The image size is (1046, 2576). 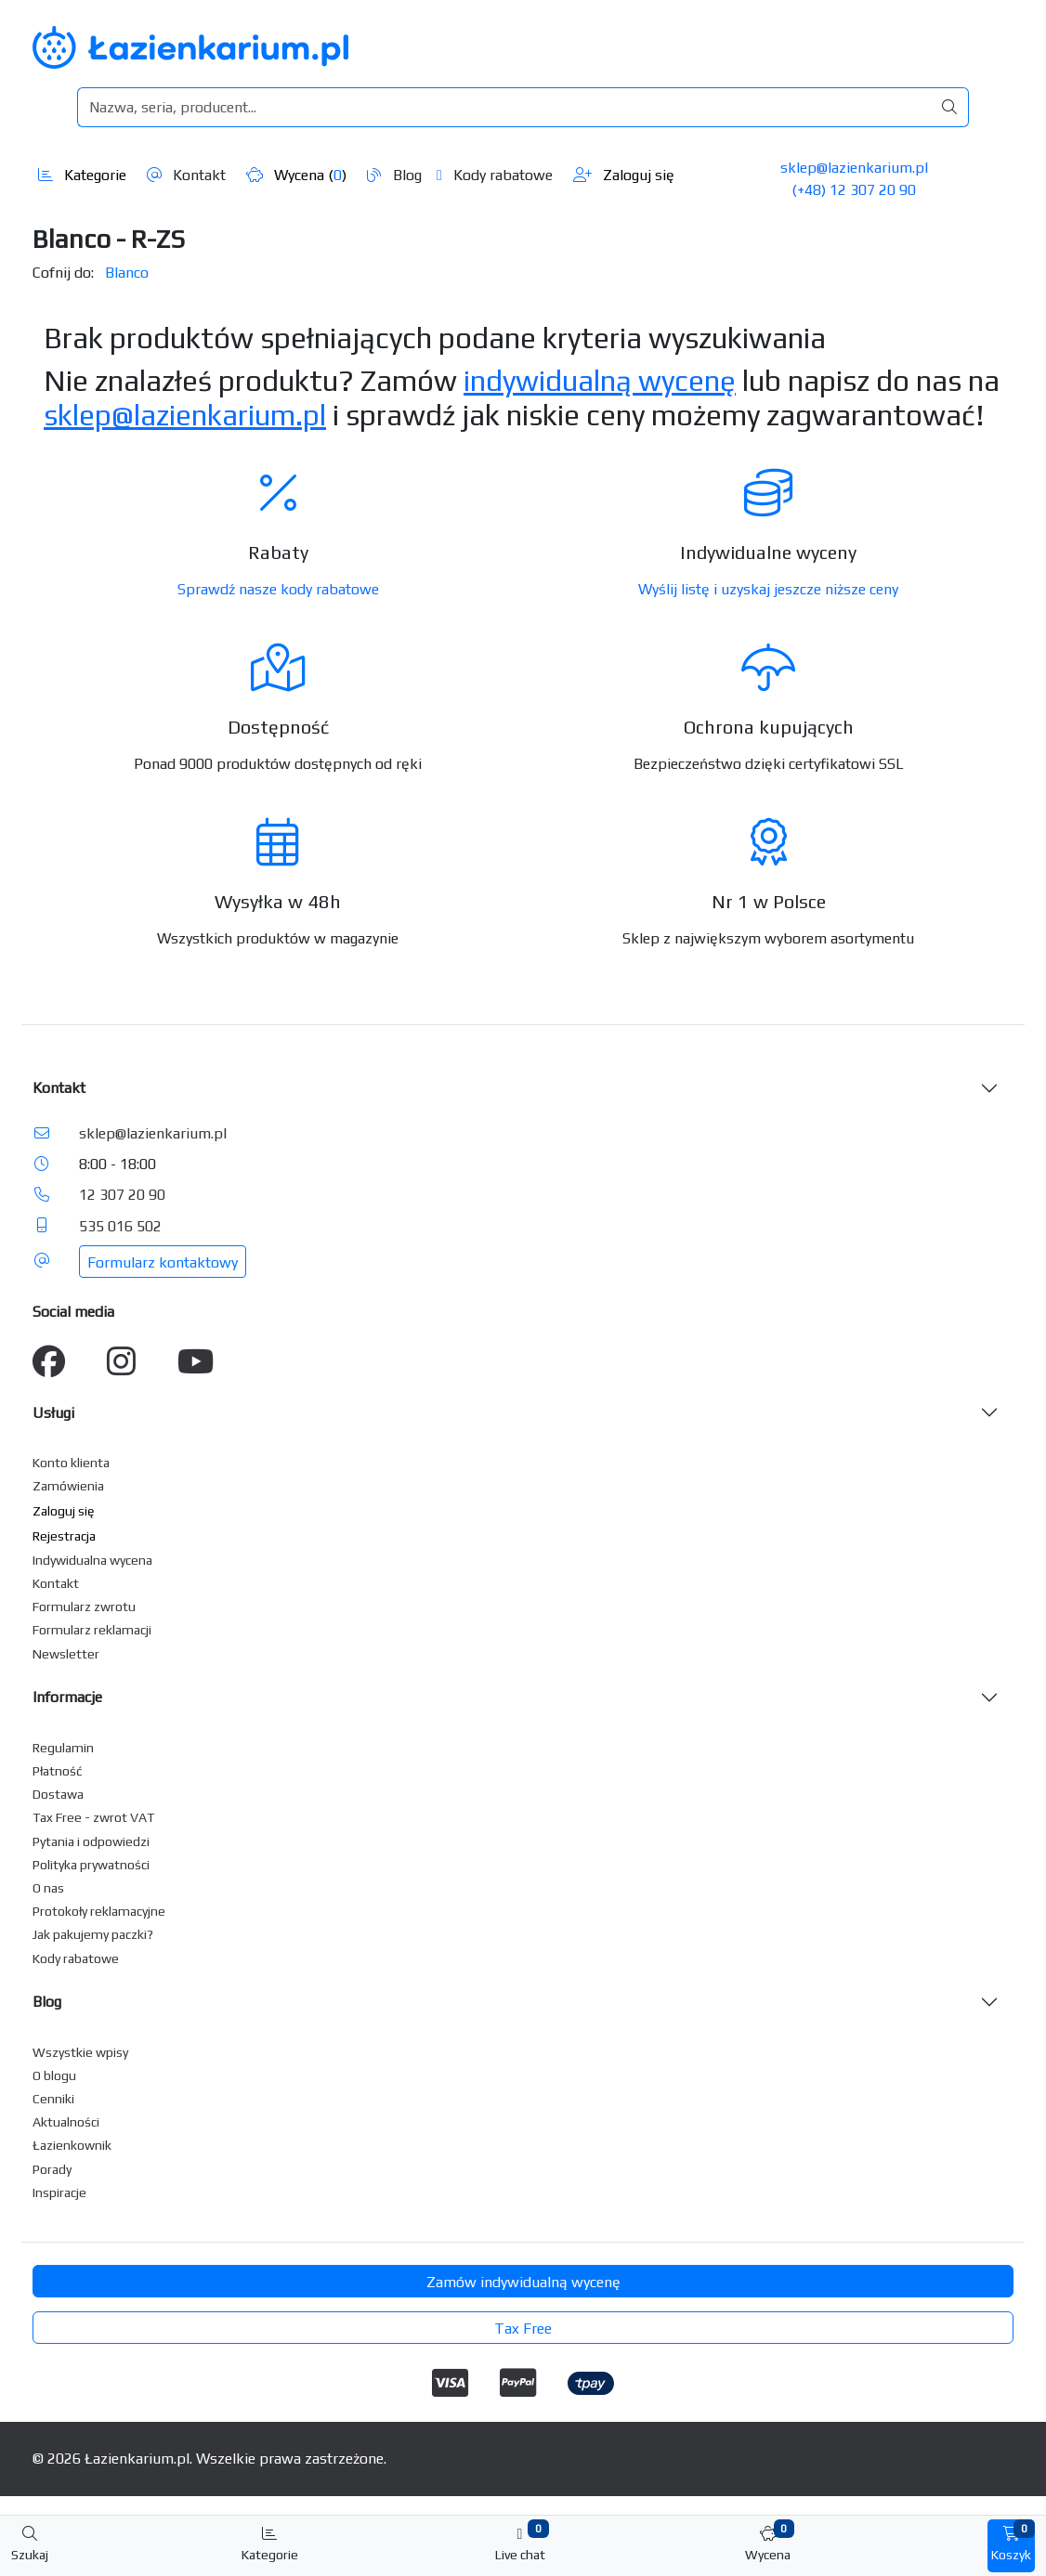 I want to click on Regulamin, so click(x=63, y=1747).